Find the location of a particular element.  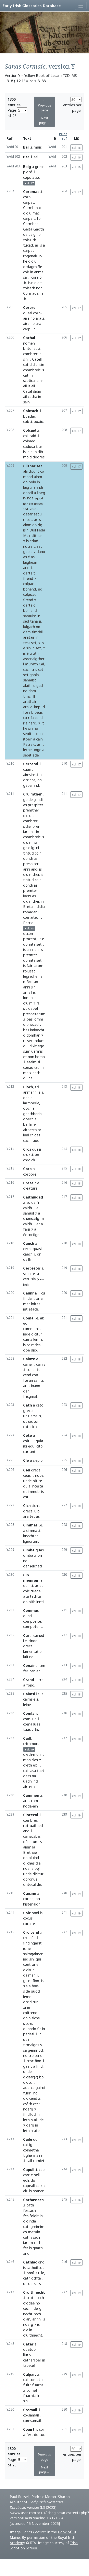

anma is located at coordinates (38, 271).